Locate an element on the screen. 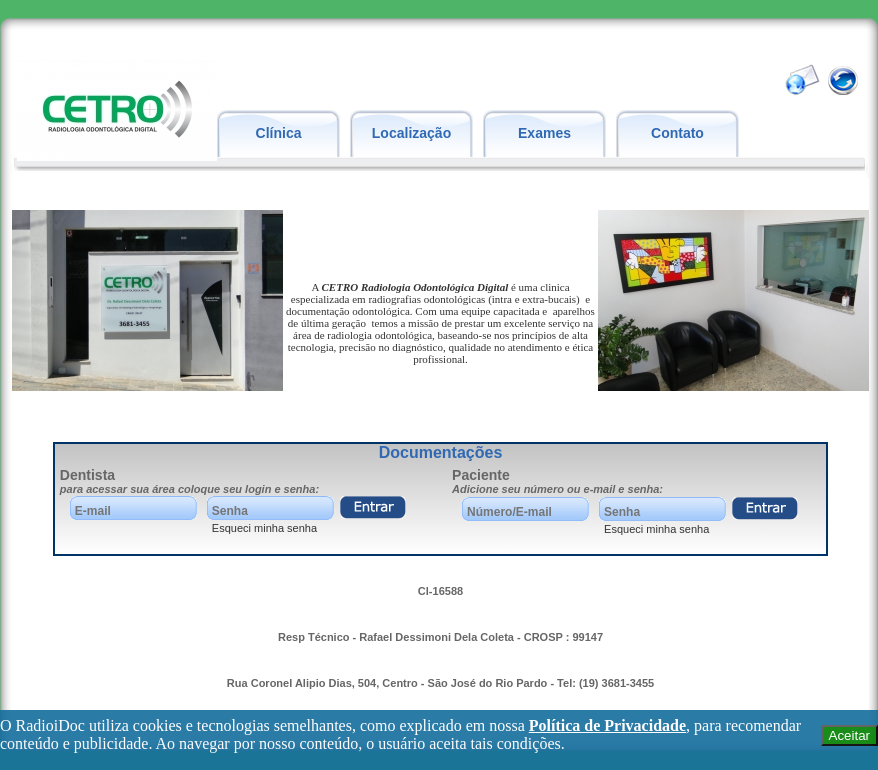 Image resolution: width=878 pixels, height=770 pixels. Exames is located at coordinates (544, 133).